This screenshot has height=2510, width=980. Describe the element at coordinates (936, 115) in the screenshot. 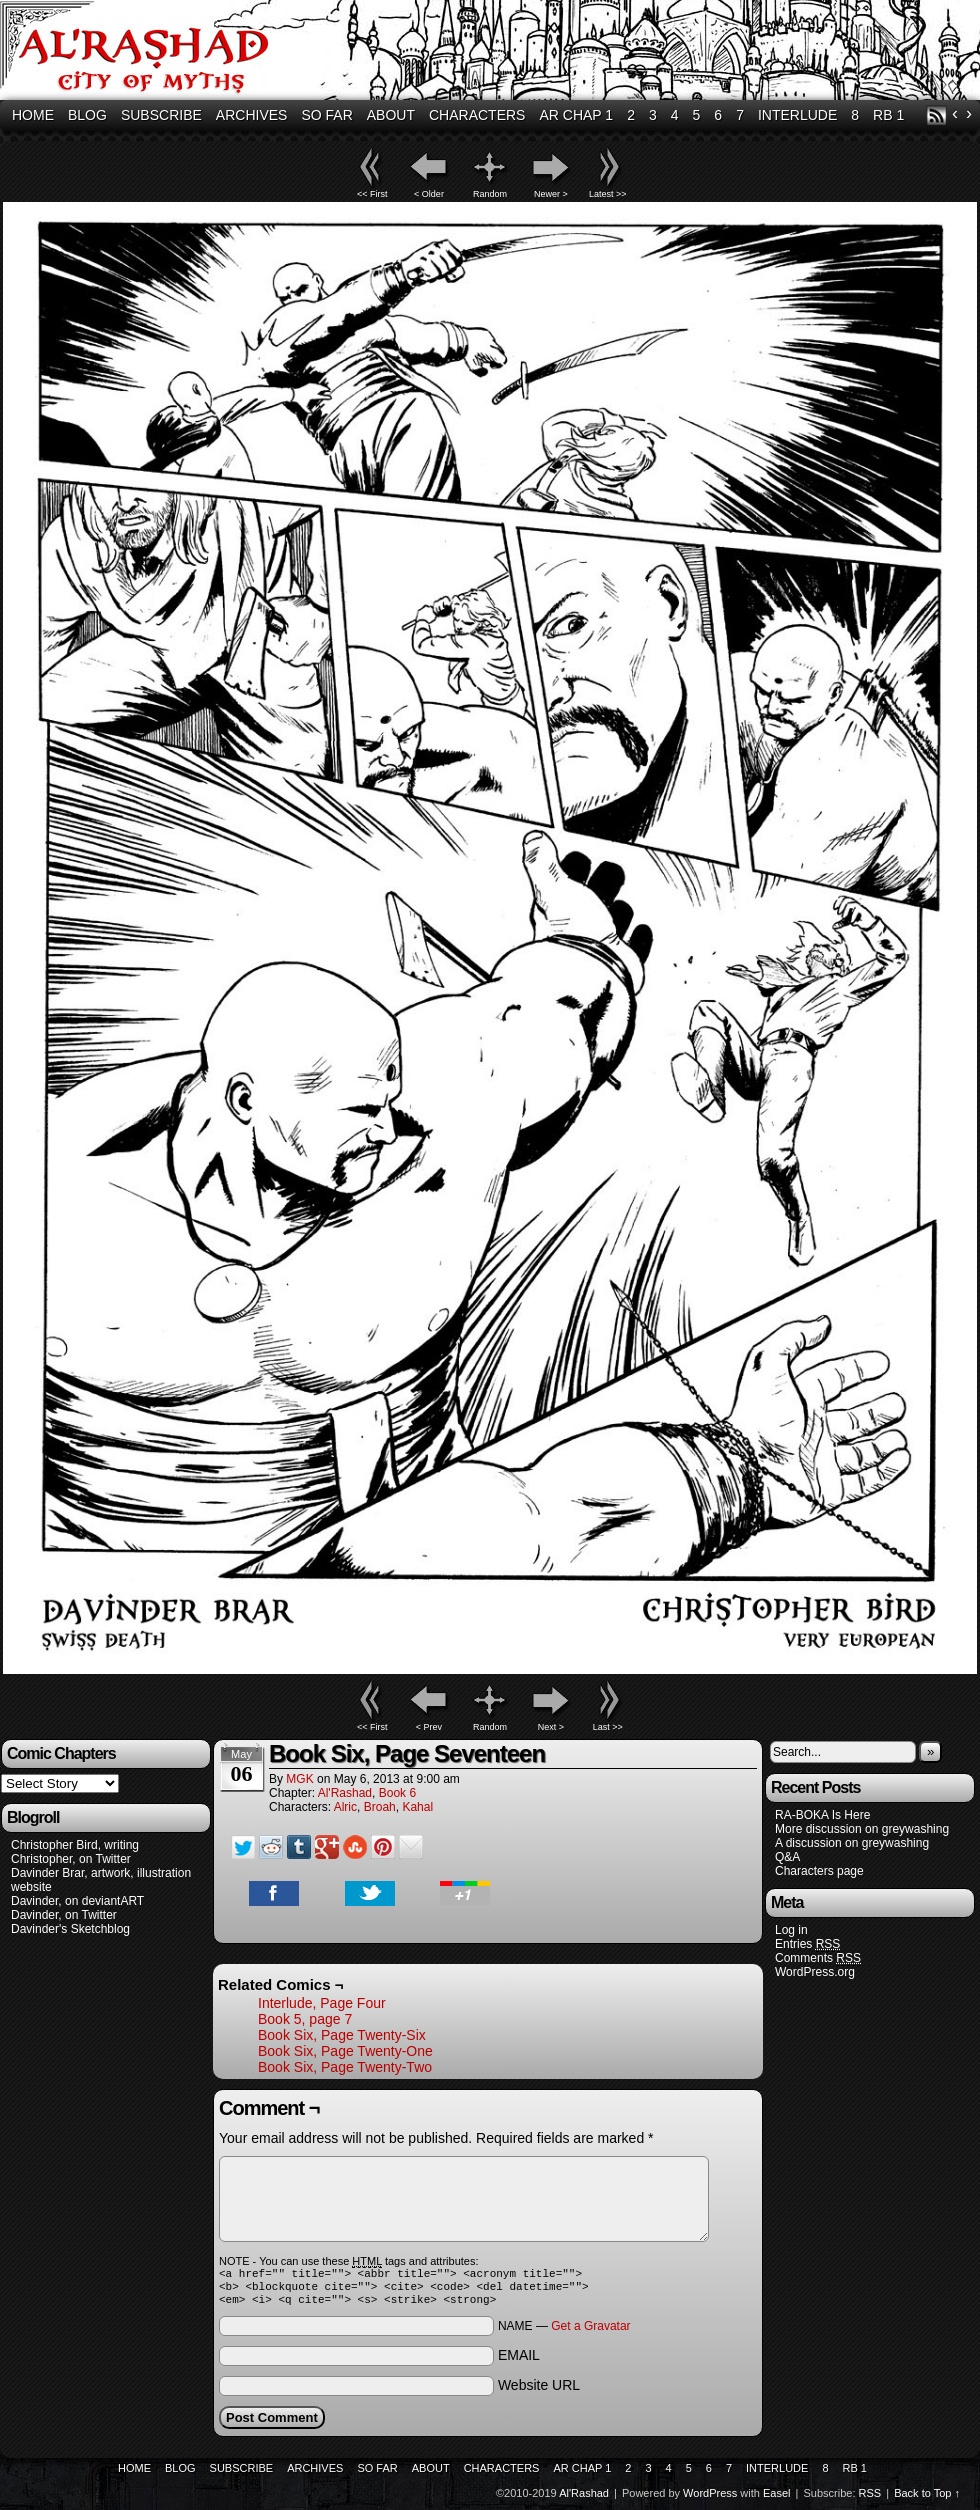

I see `RSS` at that location.